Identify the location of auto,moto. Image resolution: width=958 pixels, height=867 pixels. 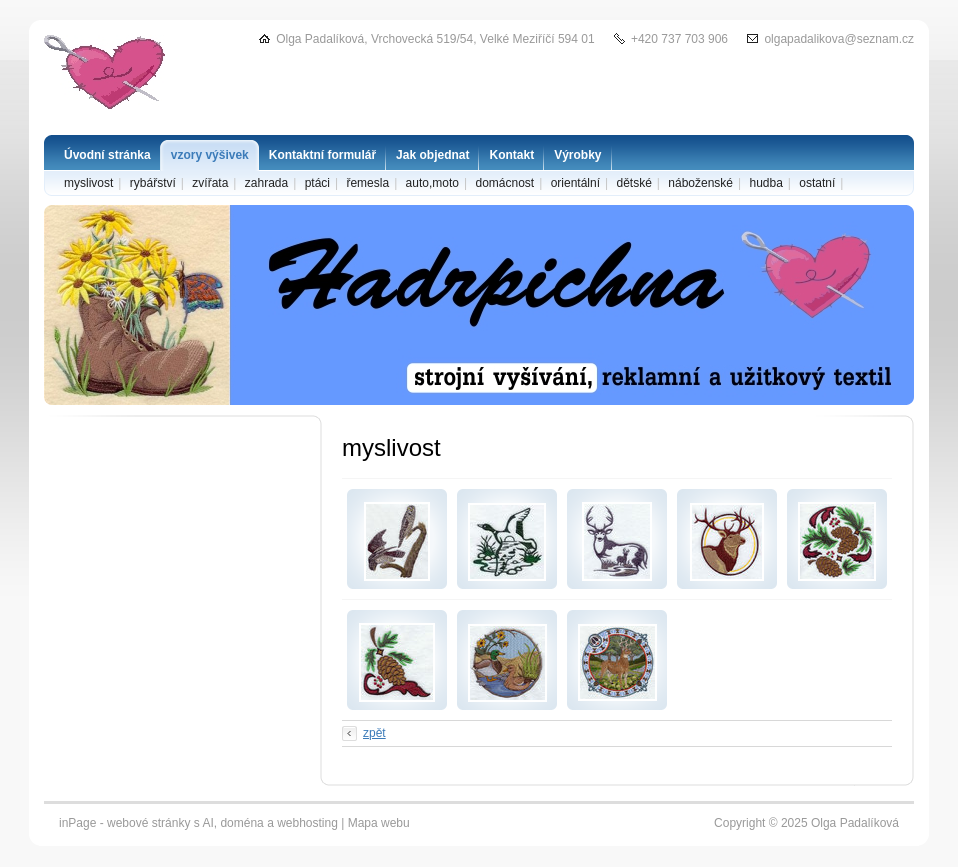
(432, 183).